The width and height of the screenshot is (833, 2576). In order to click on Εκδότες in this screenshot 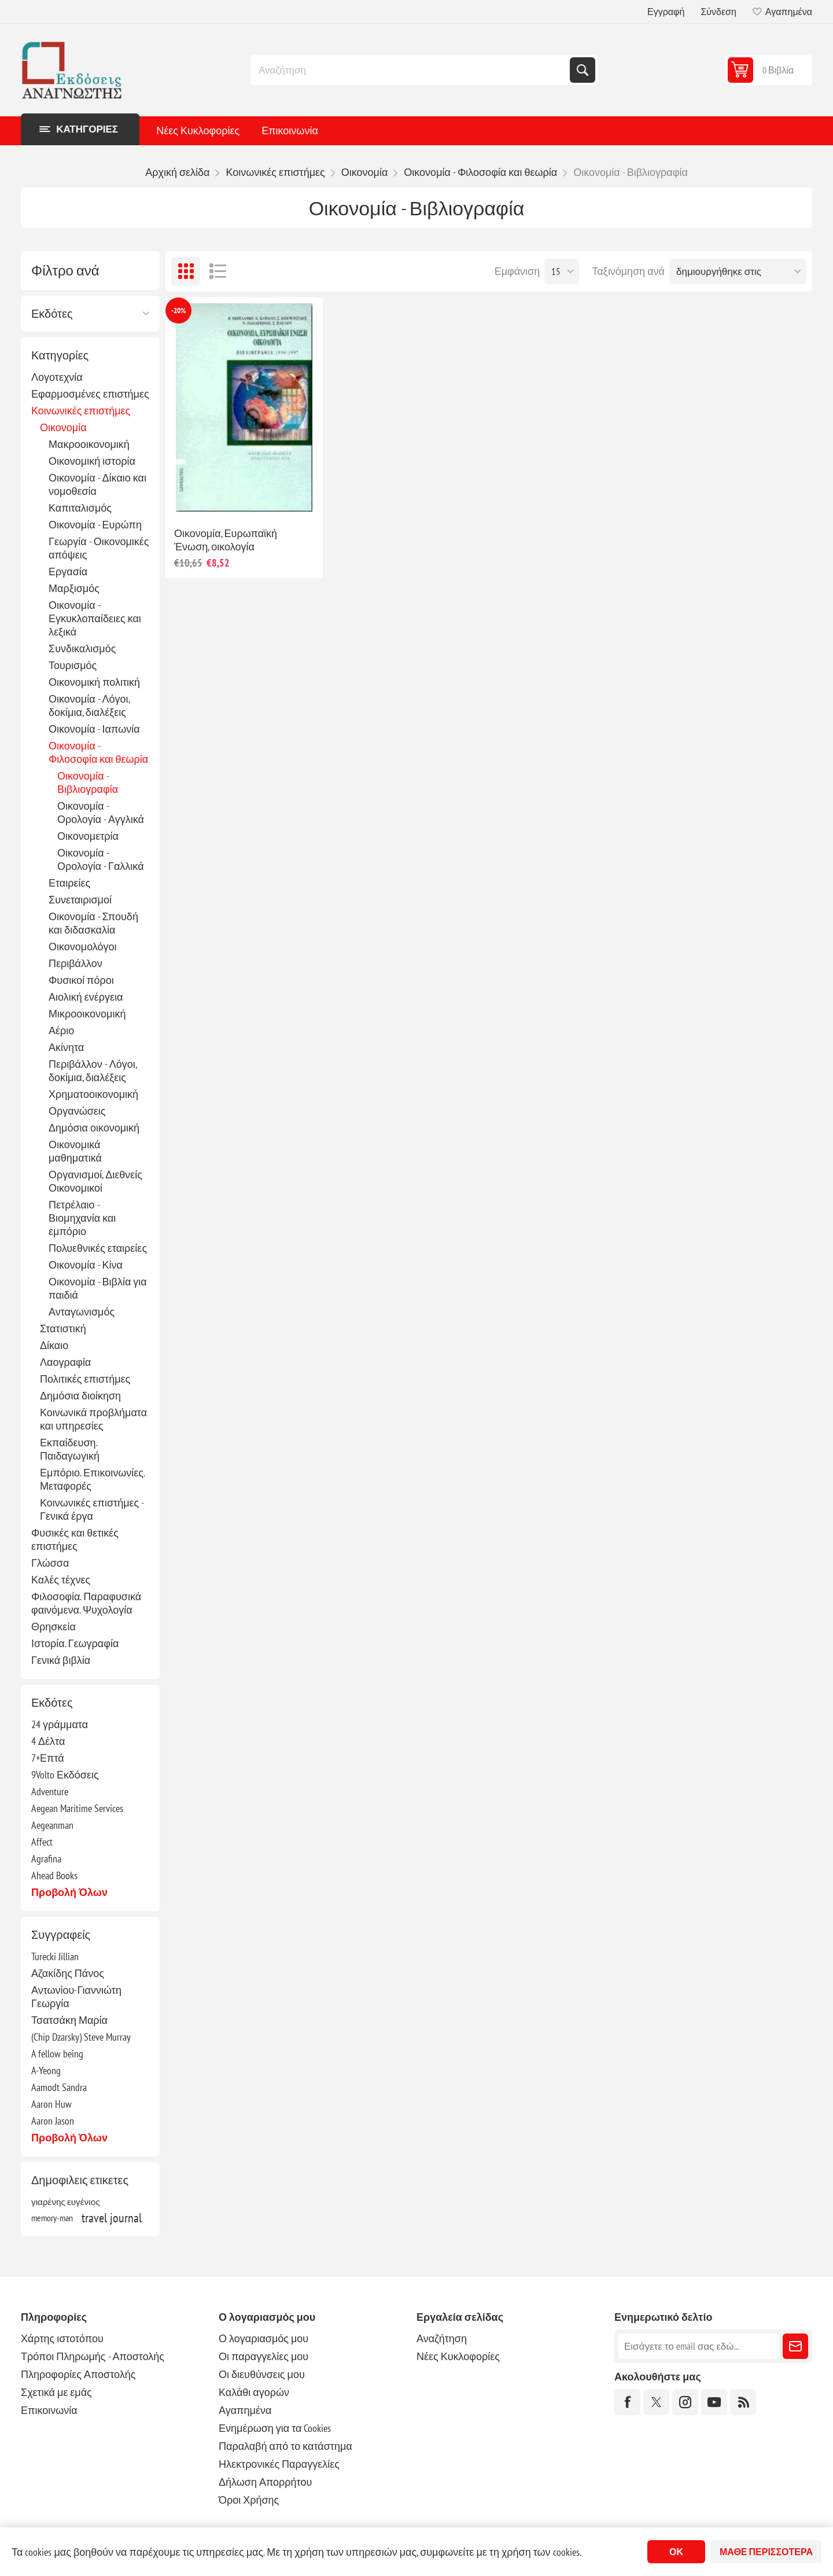, I will do `click(52, 313)`.